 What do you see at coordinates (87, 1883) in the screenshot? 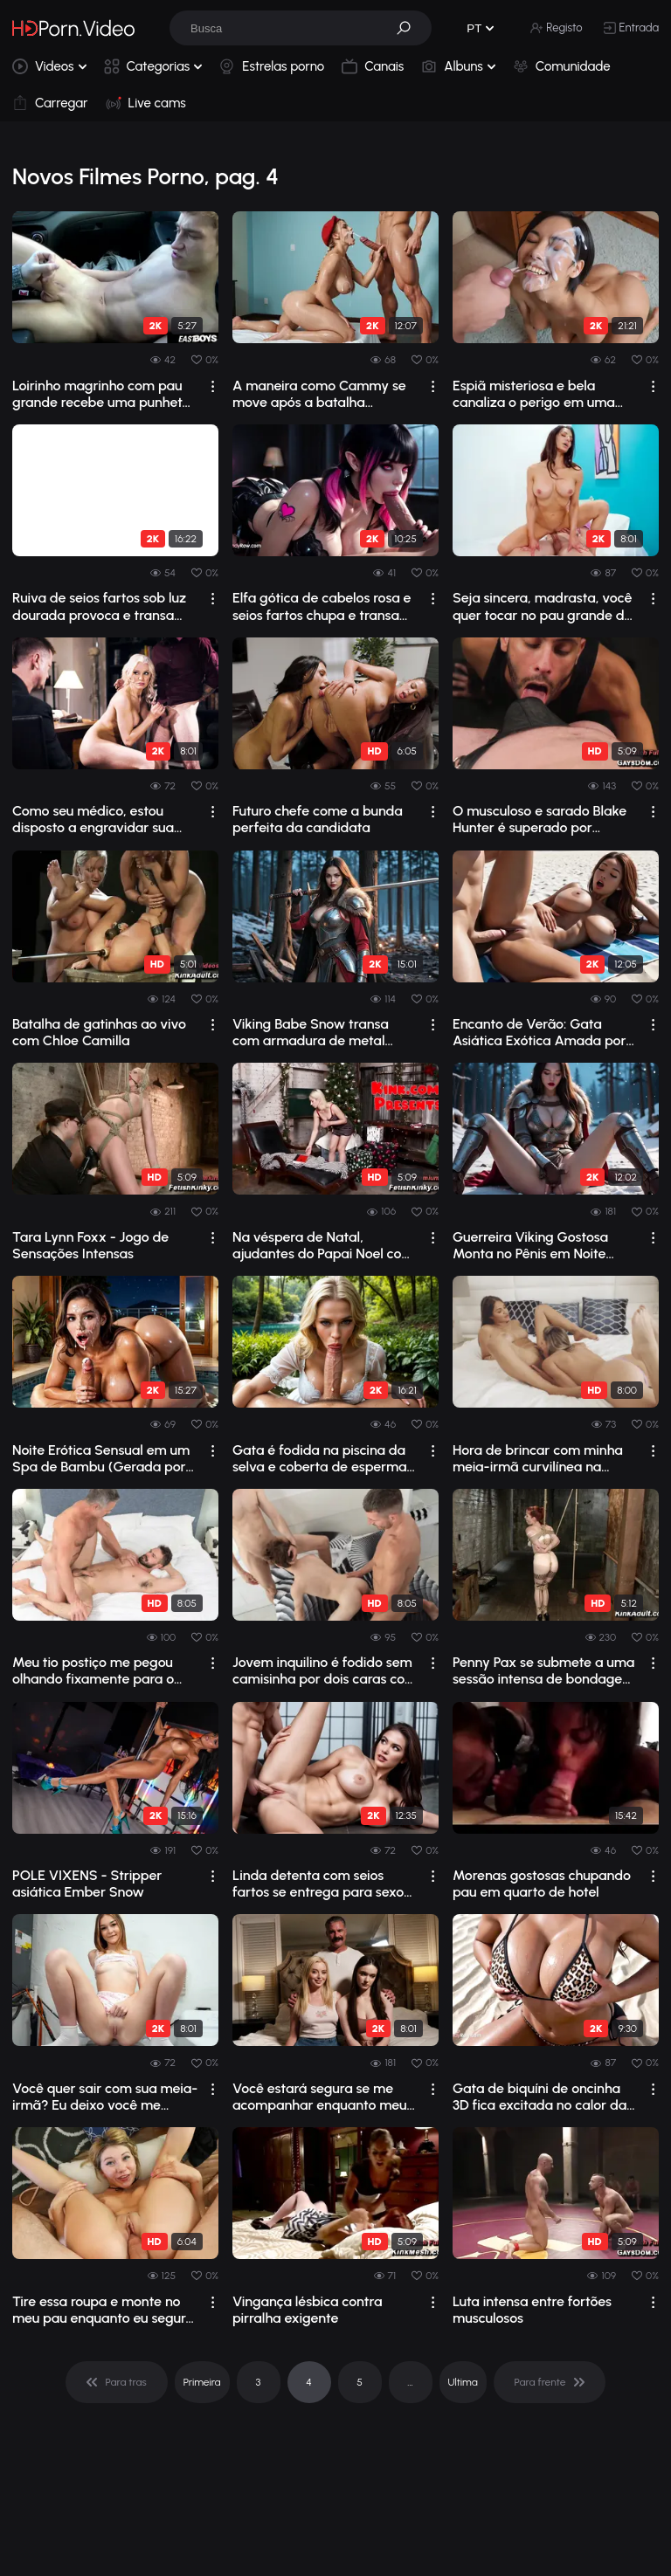
I see `POLE VIXENS - Stripper asiática Ember Snow` at bounding box center [87, 1883].